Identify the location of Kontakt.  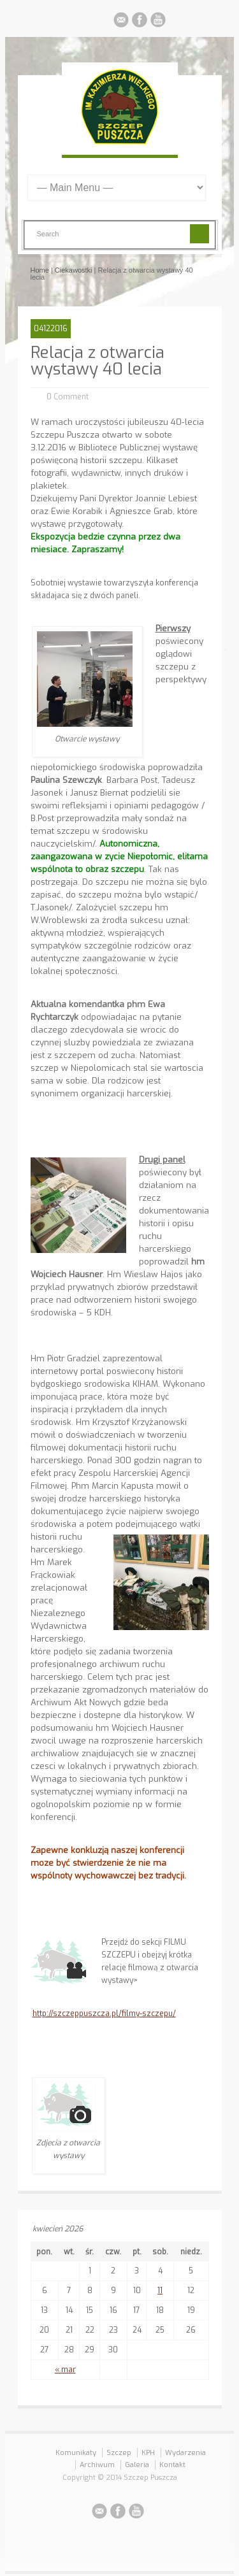
(172, 2465).